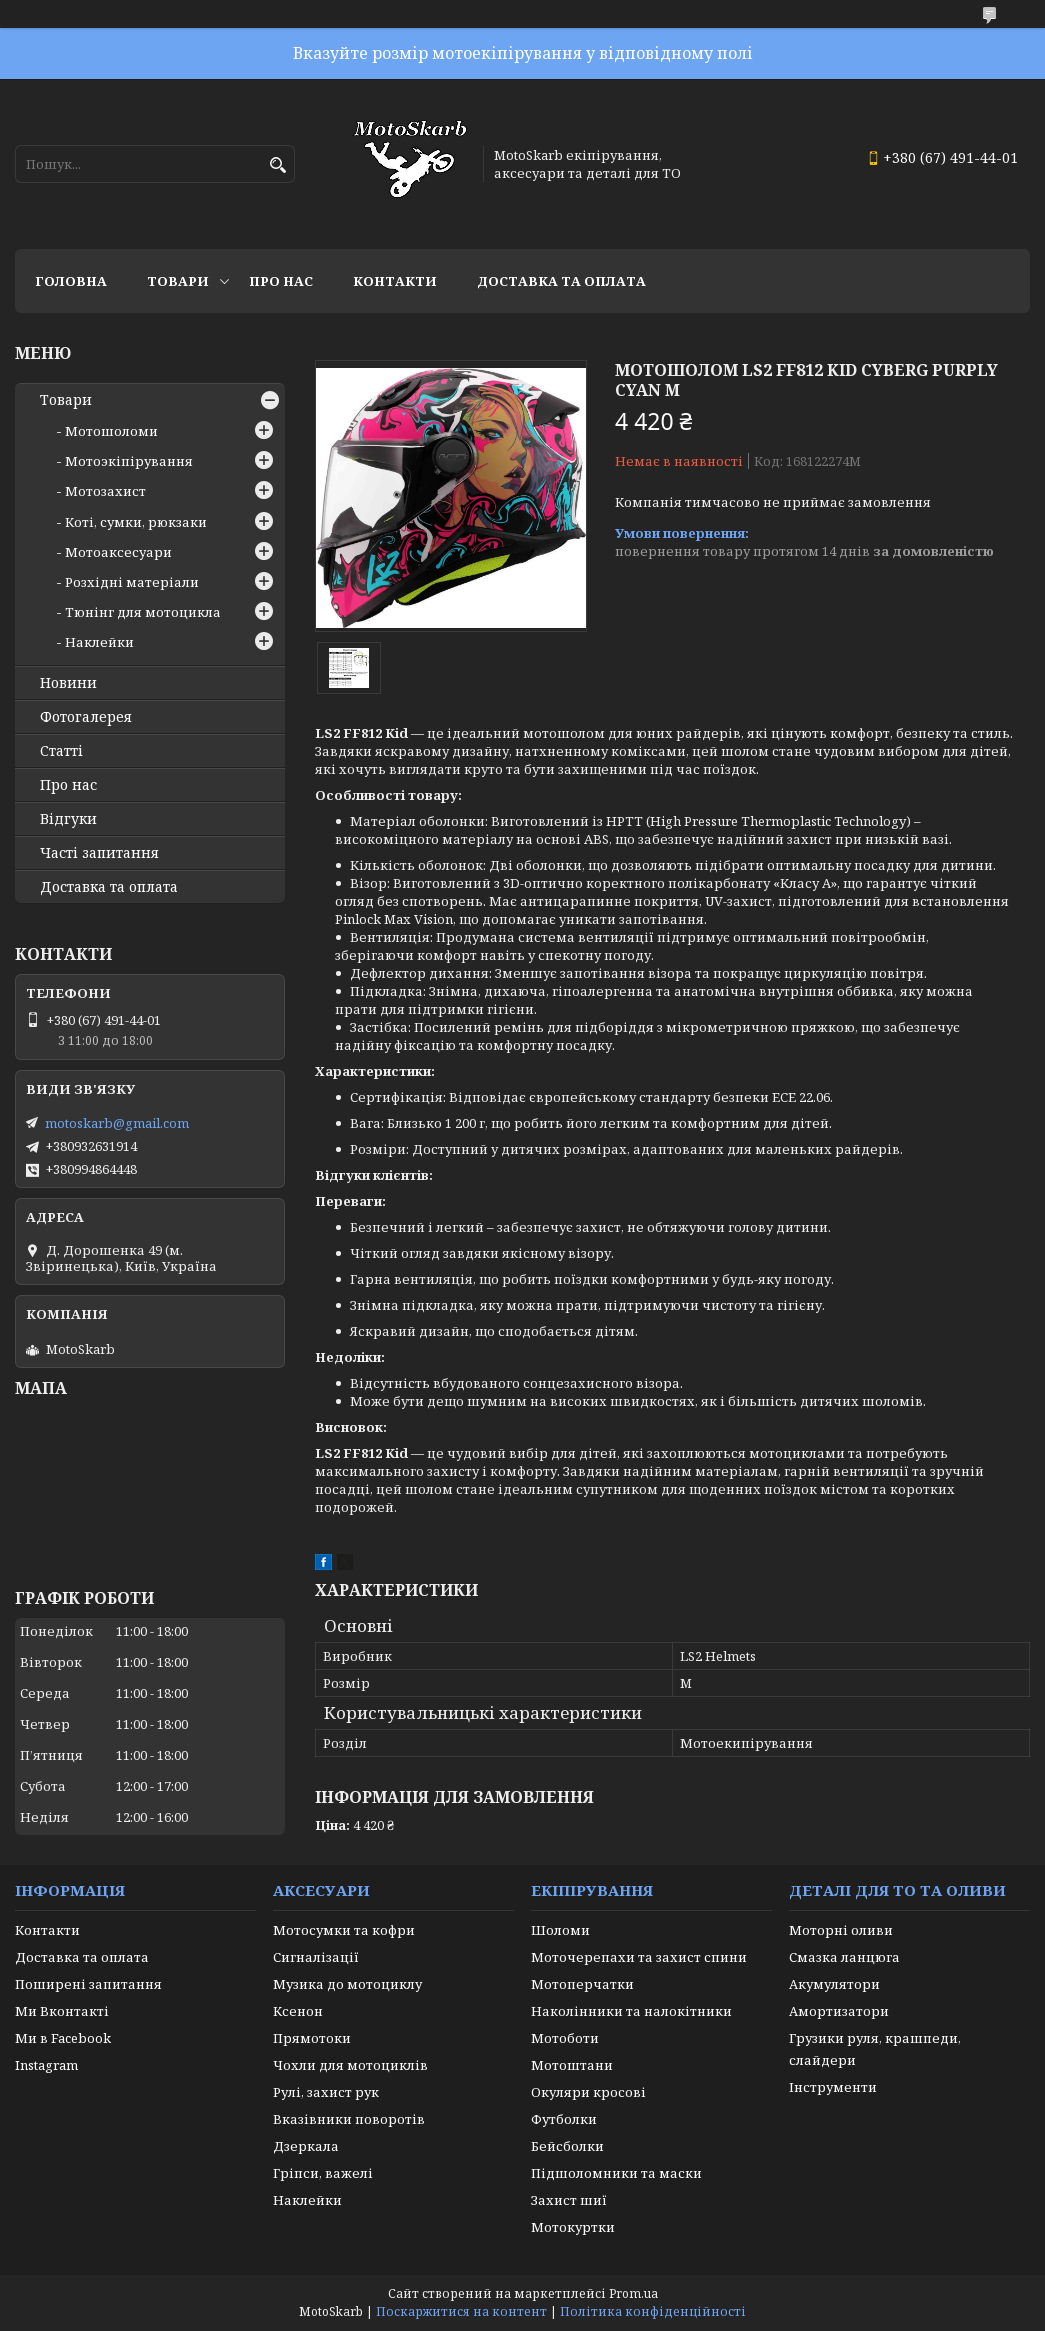  I want to click on Смазка ланцюга, so click(844, 1957).